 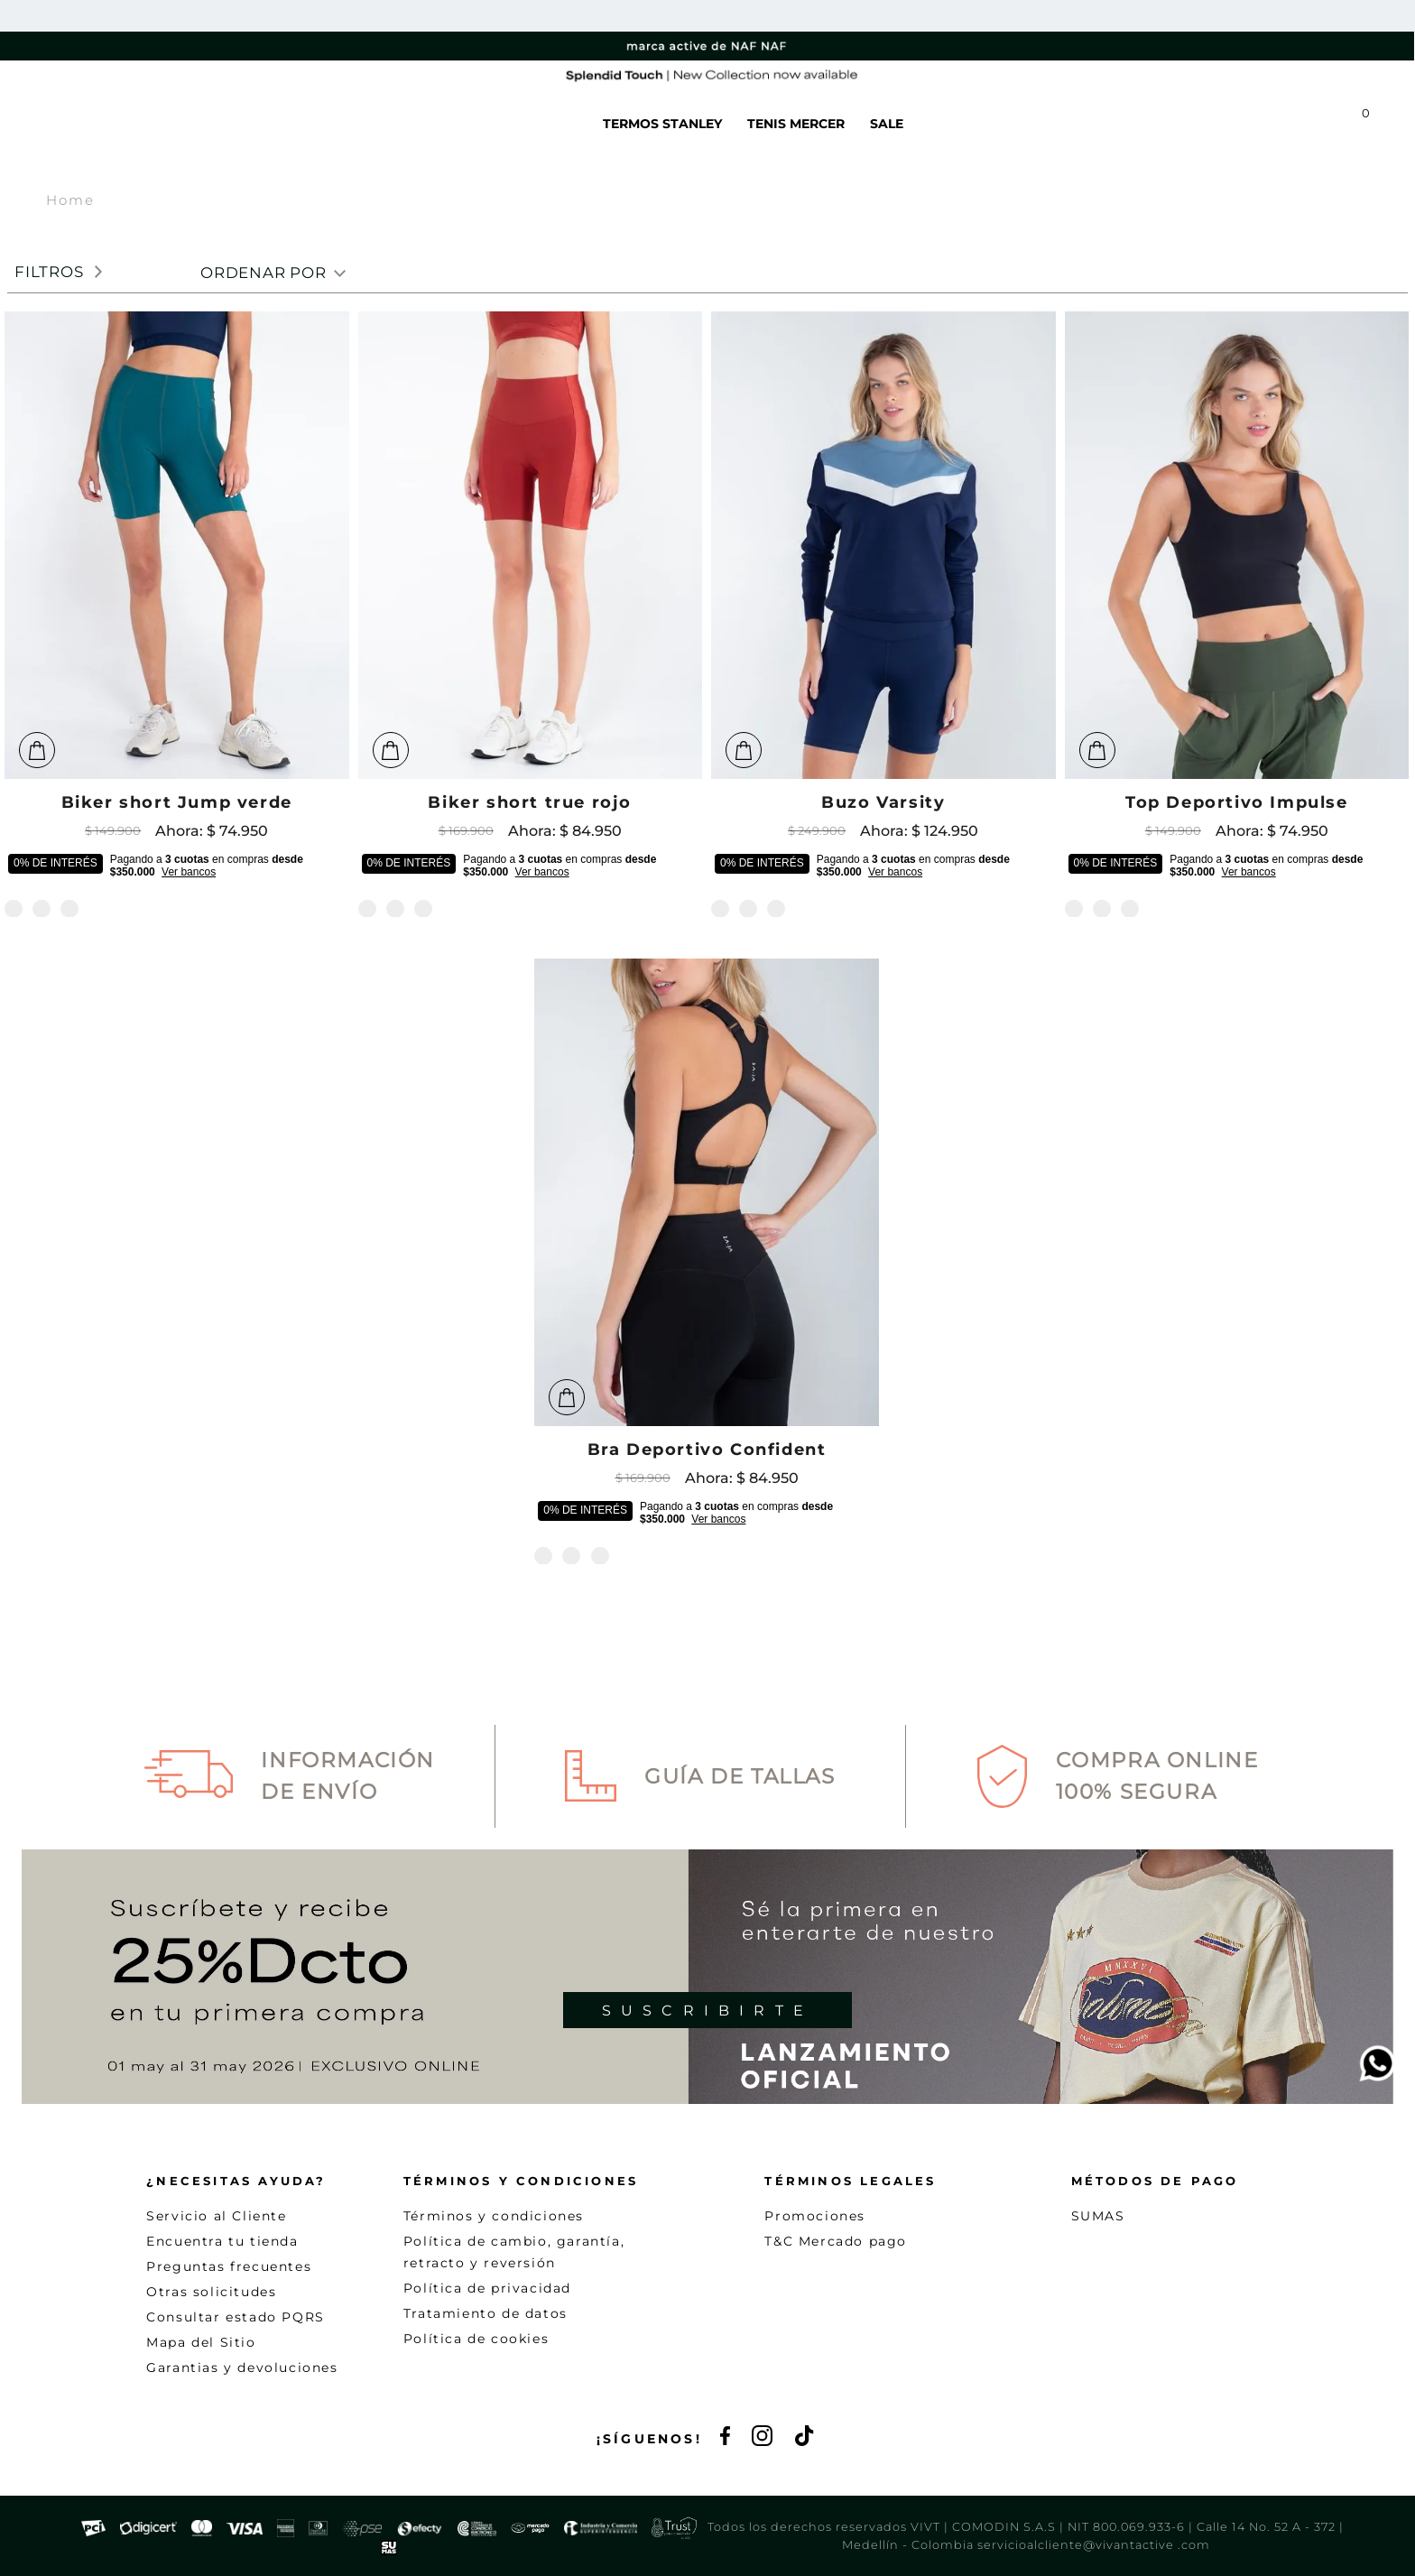 I want to click on Política de cookies, so click(x=476, y=2338).